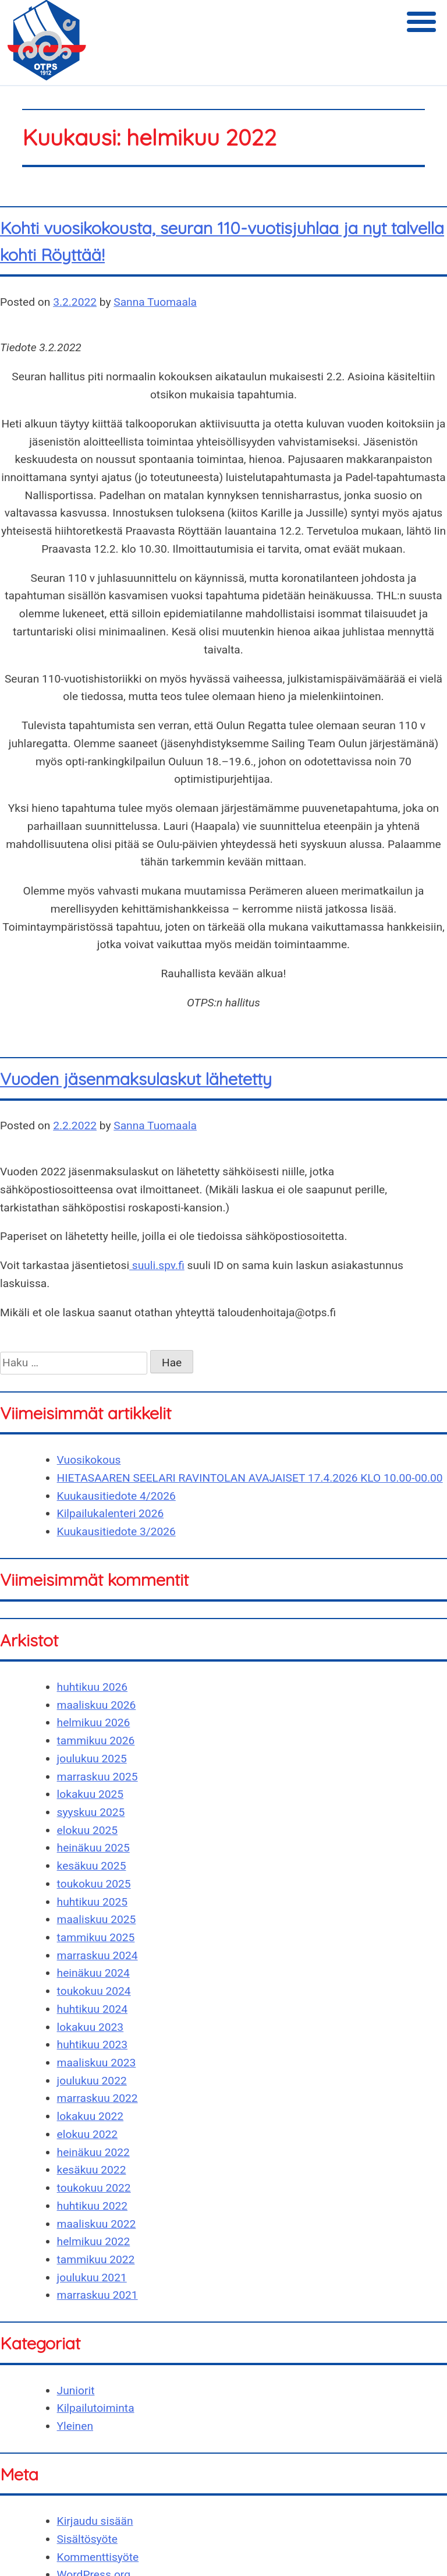 This screenshot has height=2576, width=447. I want to click on Juniorit, so click(76, 2390).